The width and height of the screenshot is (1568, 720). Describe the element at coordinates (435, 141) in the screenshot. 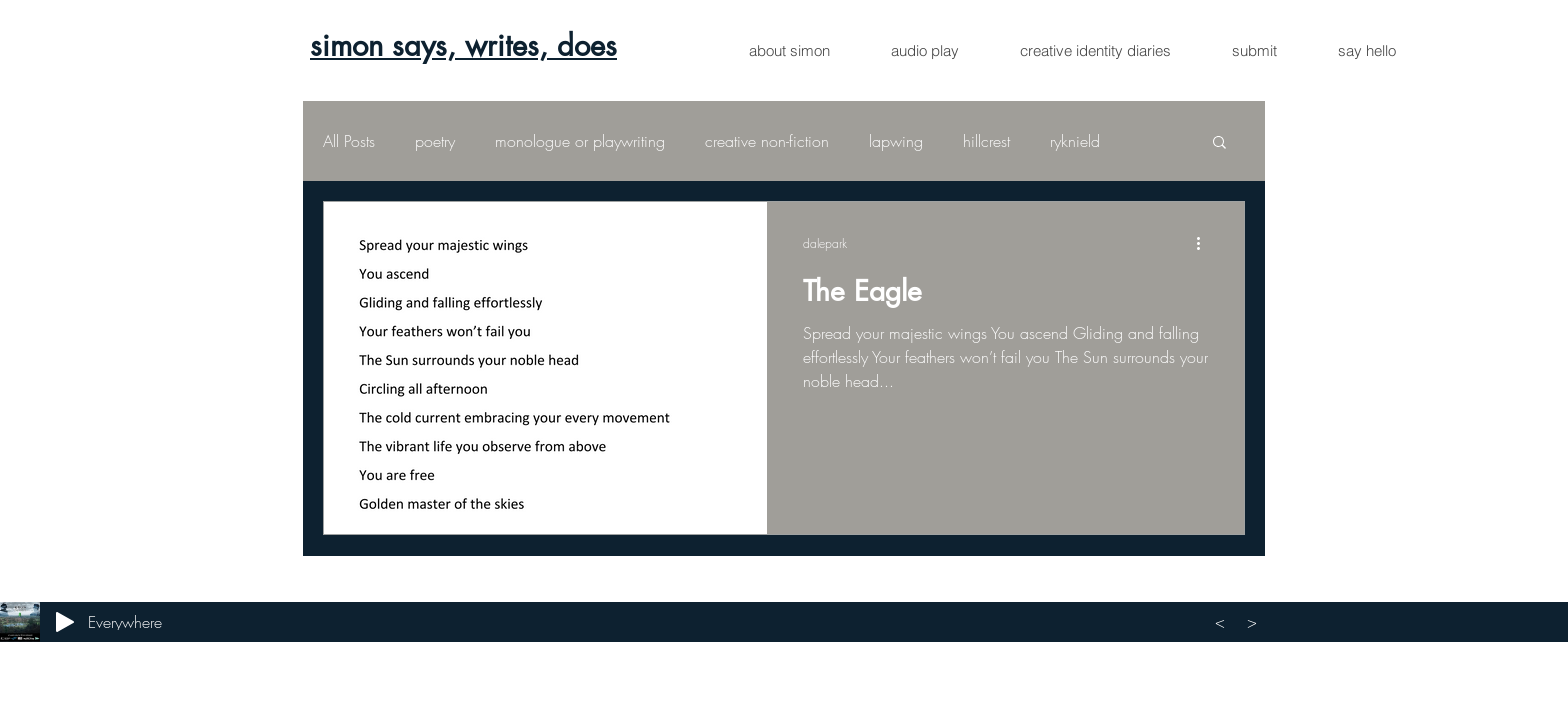

I see `poetry` at that location.